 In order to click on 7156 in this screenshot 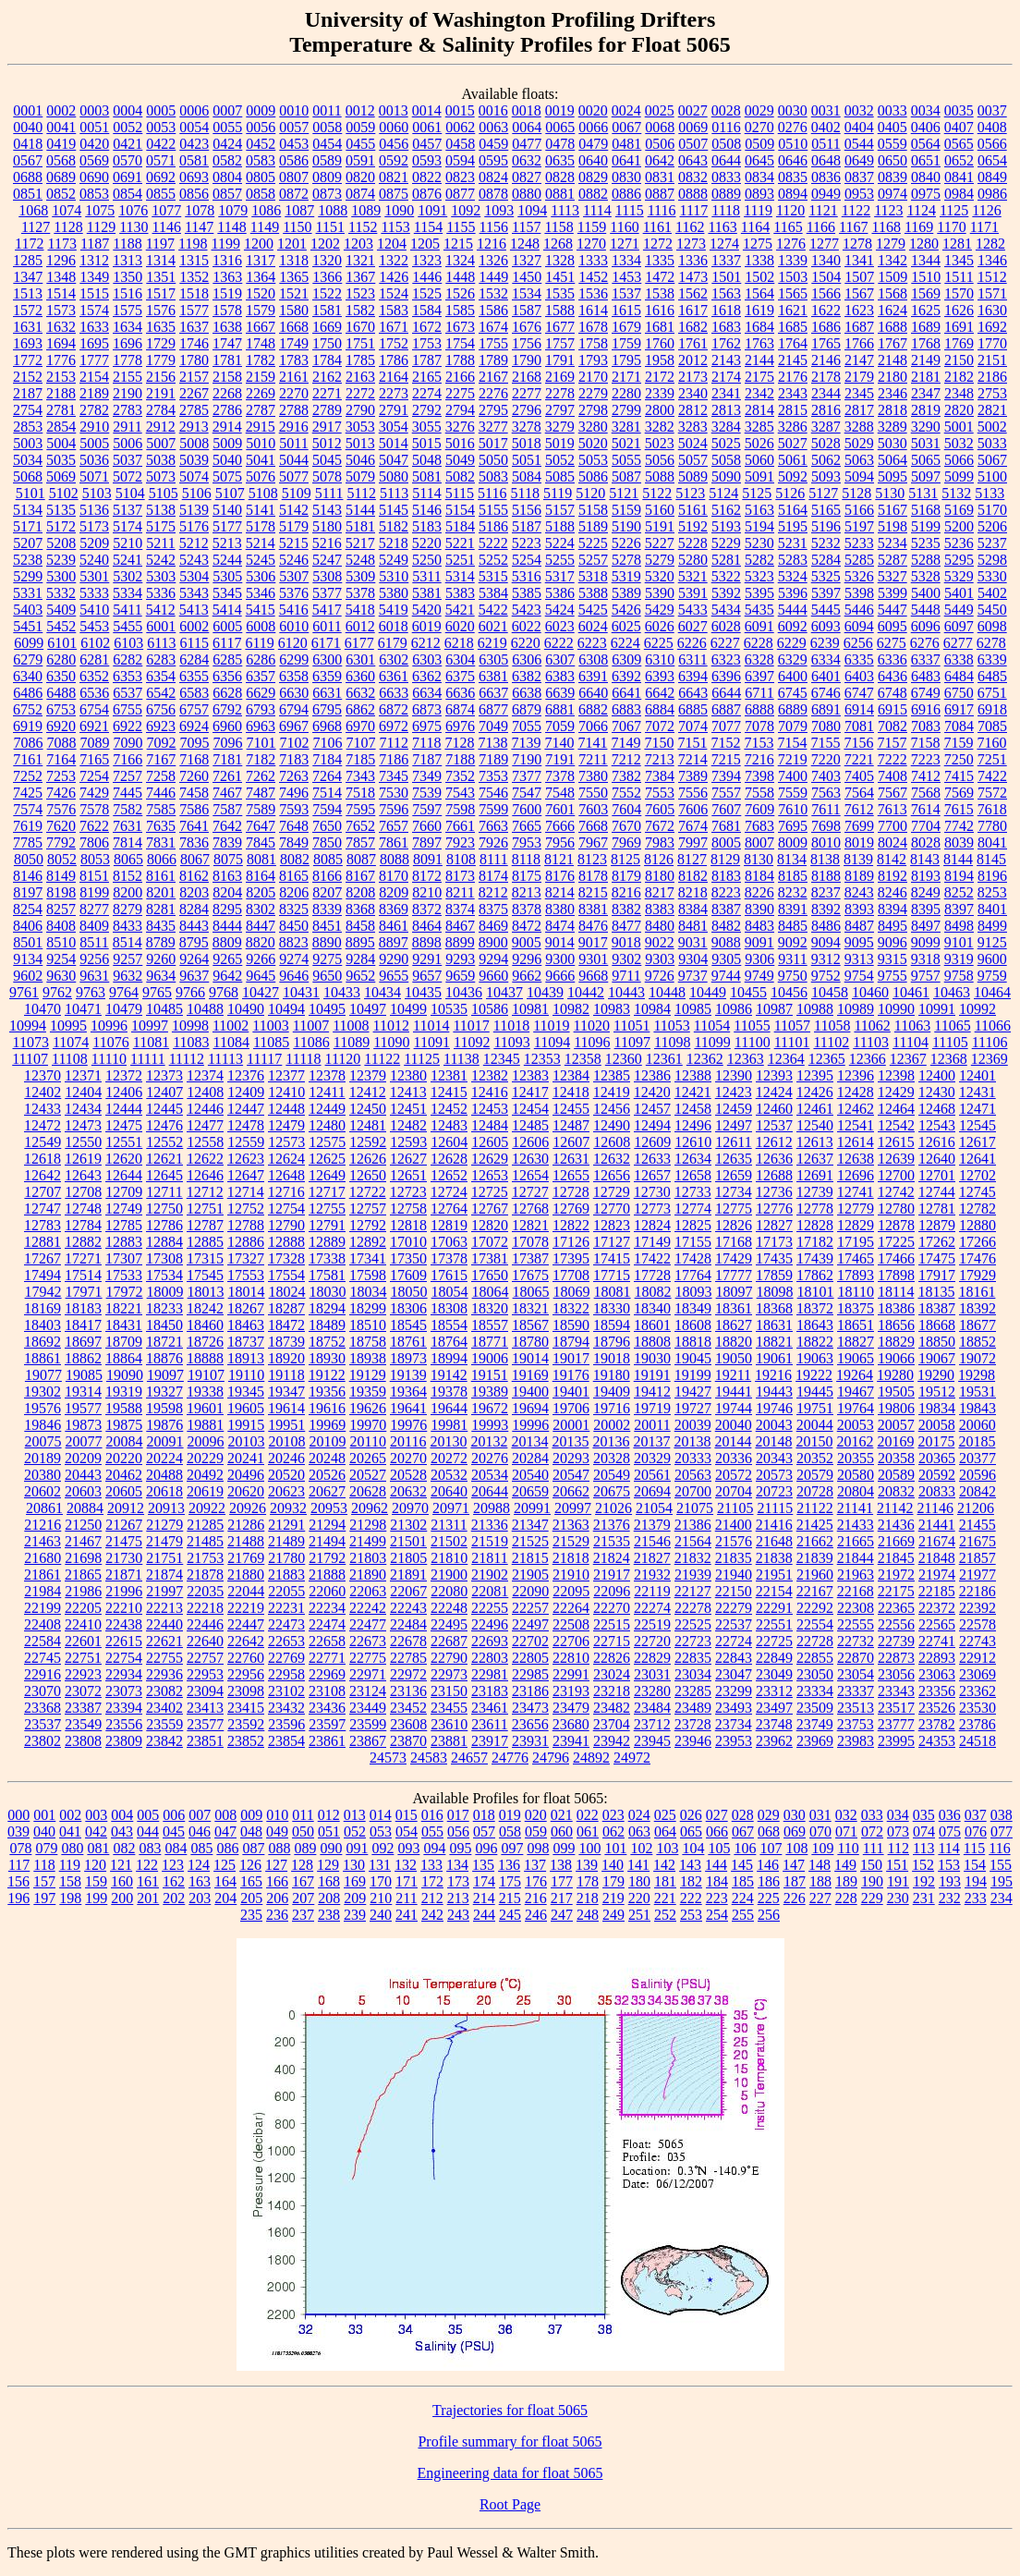, I will do `click(858, 743)`.